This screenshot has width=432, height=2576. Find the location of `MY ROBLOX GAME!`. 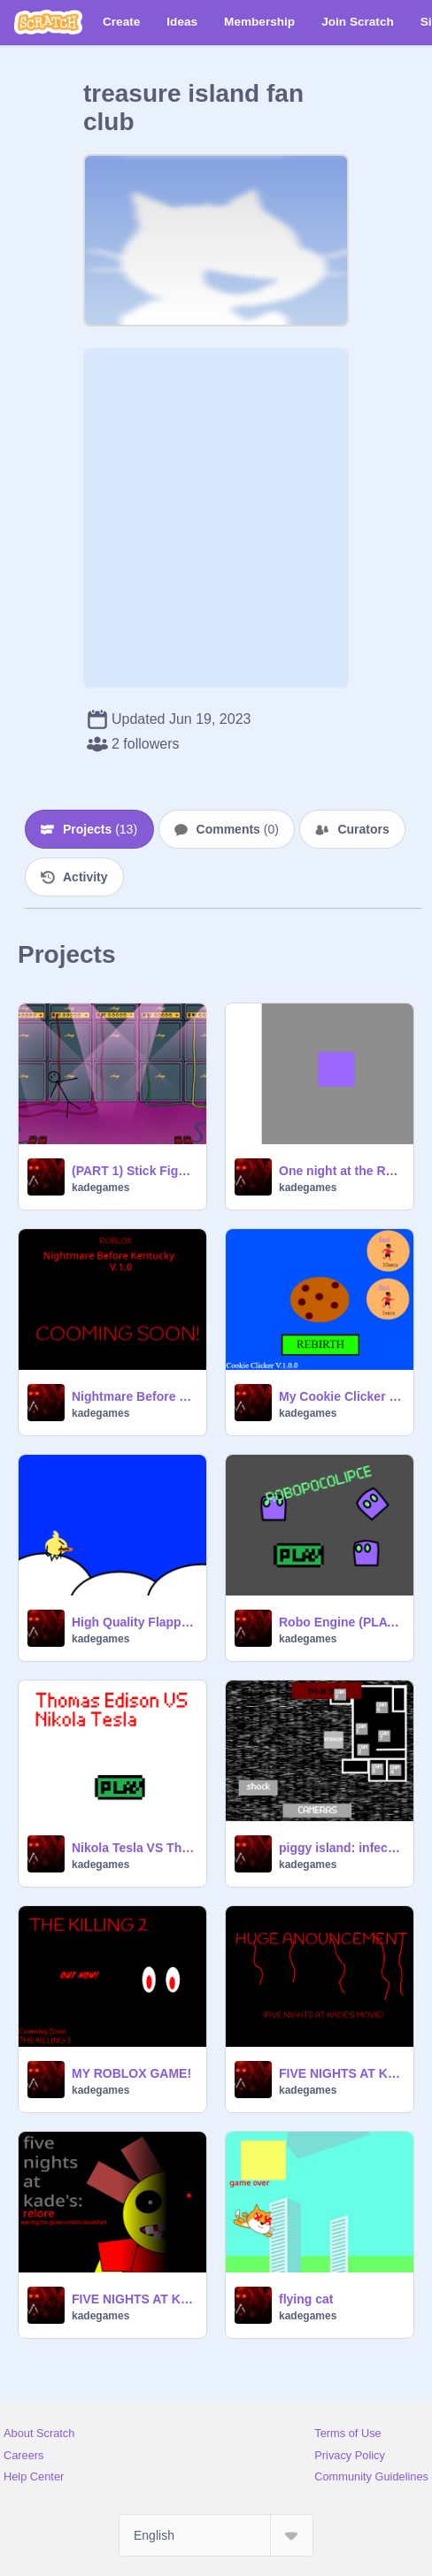

MY ROBLOX GAME! is located at coordinates (131, 2073).